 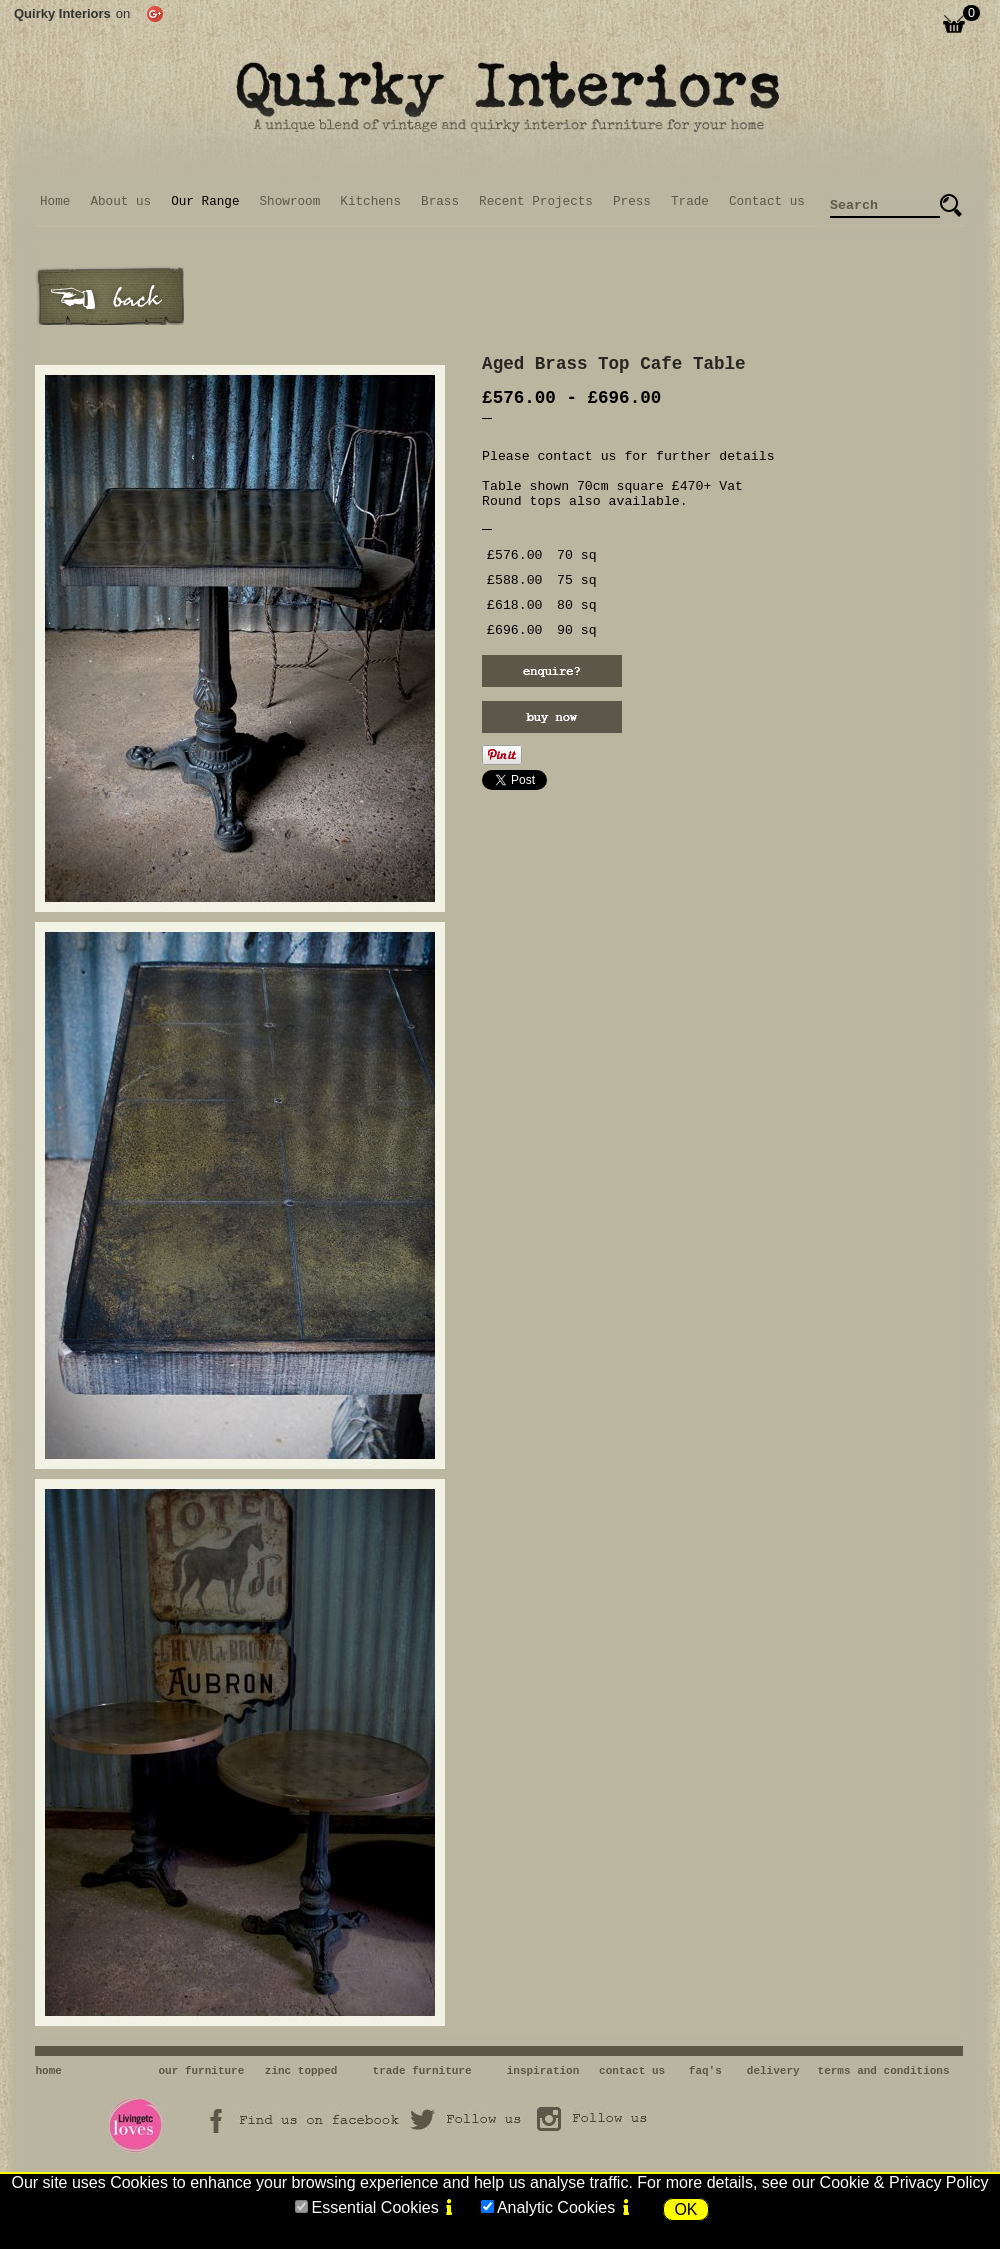 I want to click on Recent Projects, so click(x=536, y=201).